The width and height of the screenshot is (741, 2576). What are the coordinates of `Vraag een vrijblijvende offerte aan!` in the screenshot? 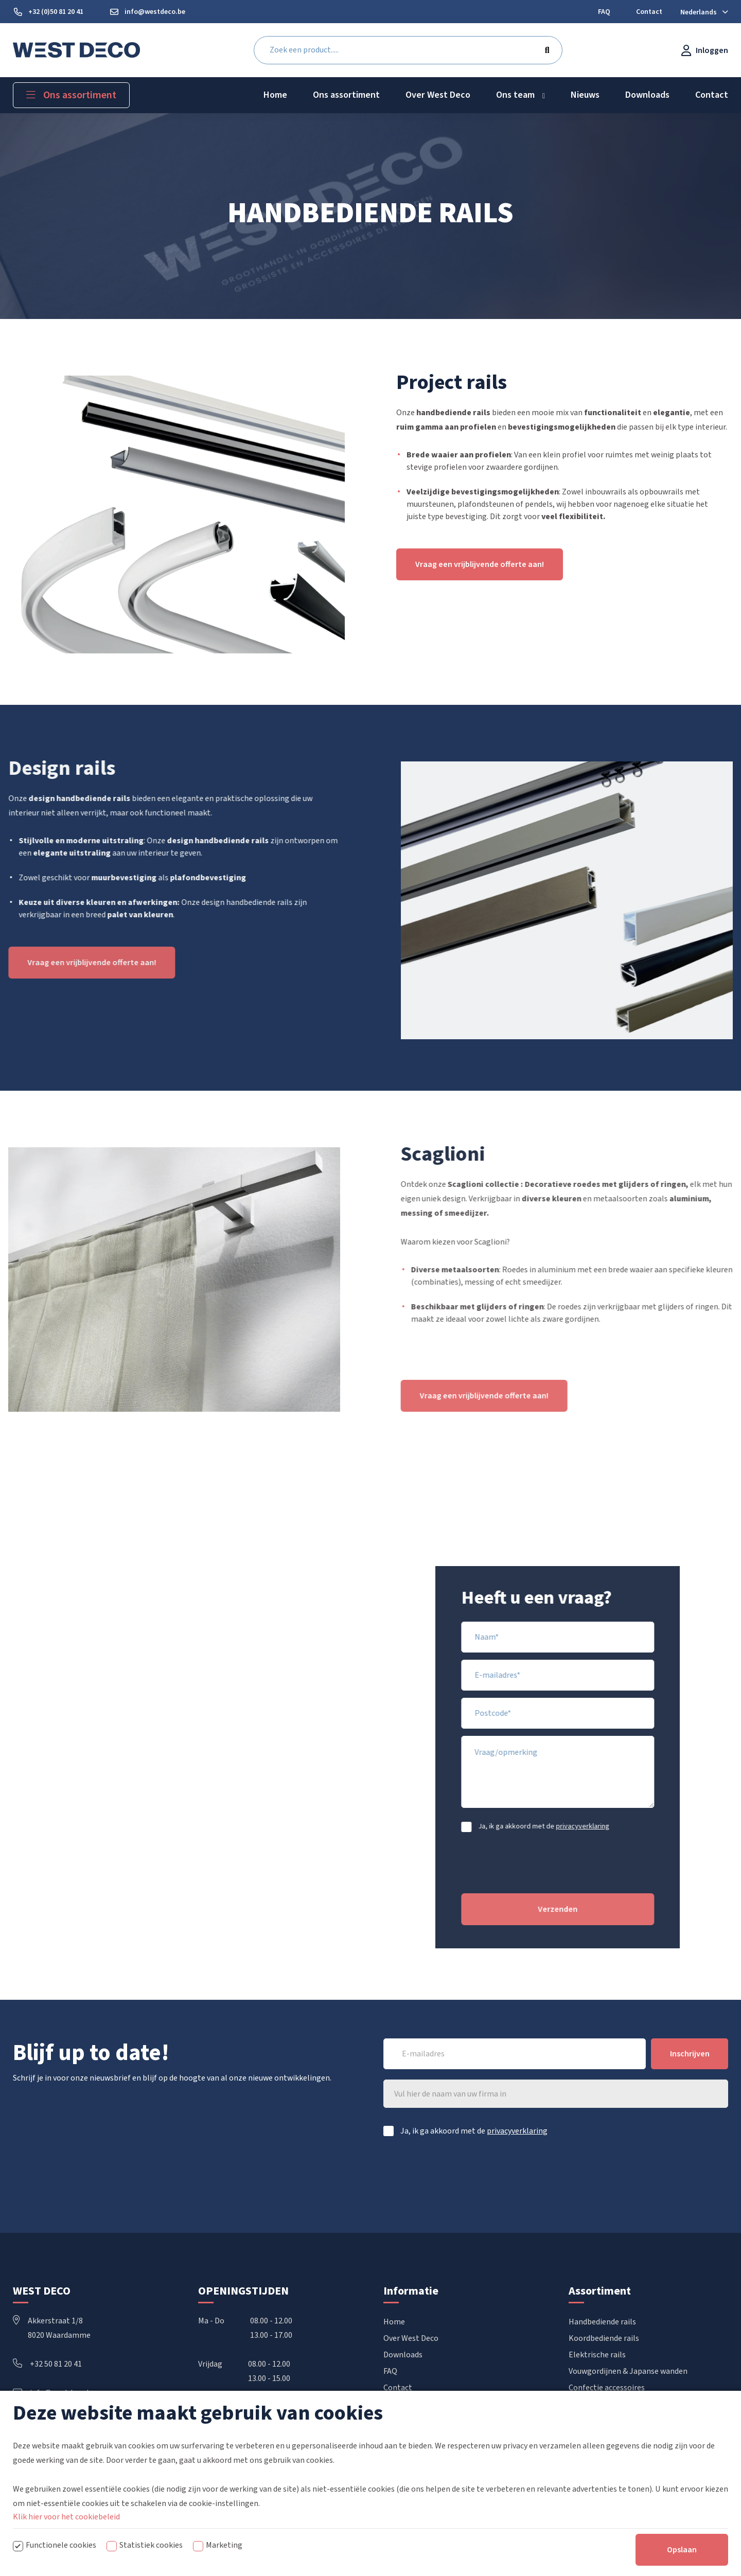 It's located at (479, 564).